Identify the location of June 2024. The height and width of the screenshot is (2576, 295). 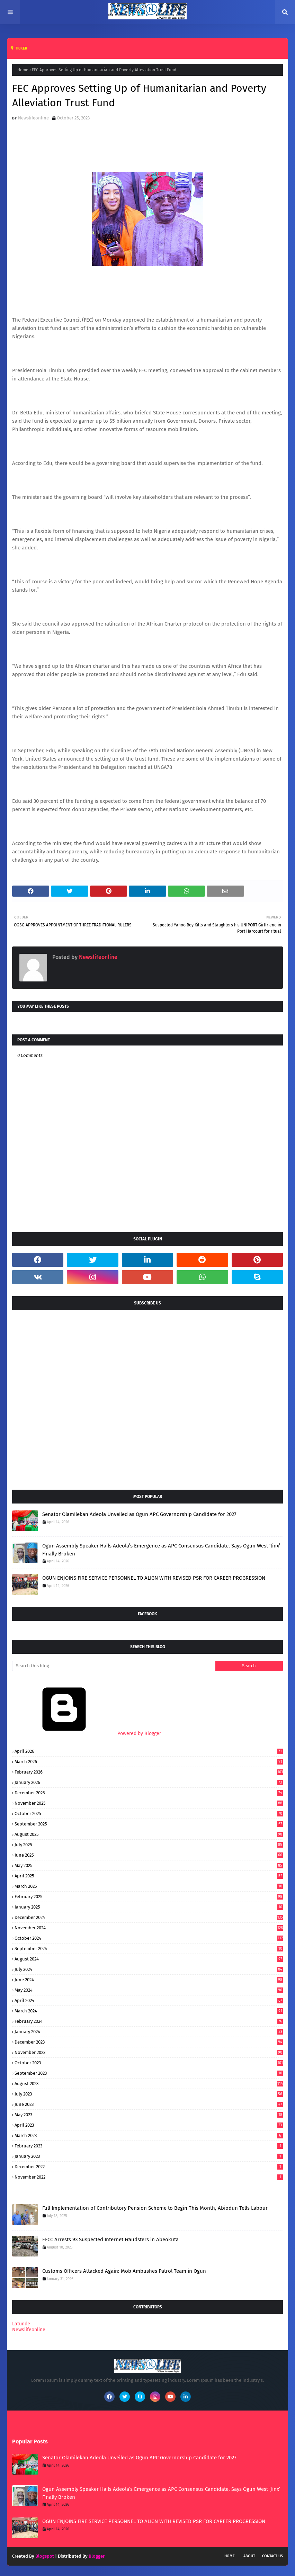
(149, 1979).